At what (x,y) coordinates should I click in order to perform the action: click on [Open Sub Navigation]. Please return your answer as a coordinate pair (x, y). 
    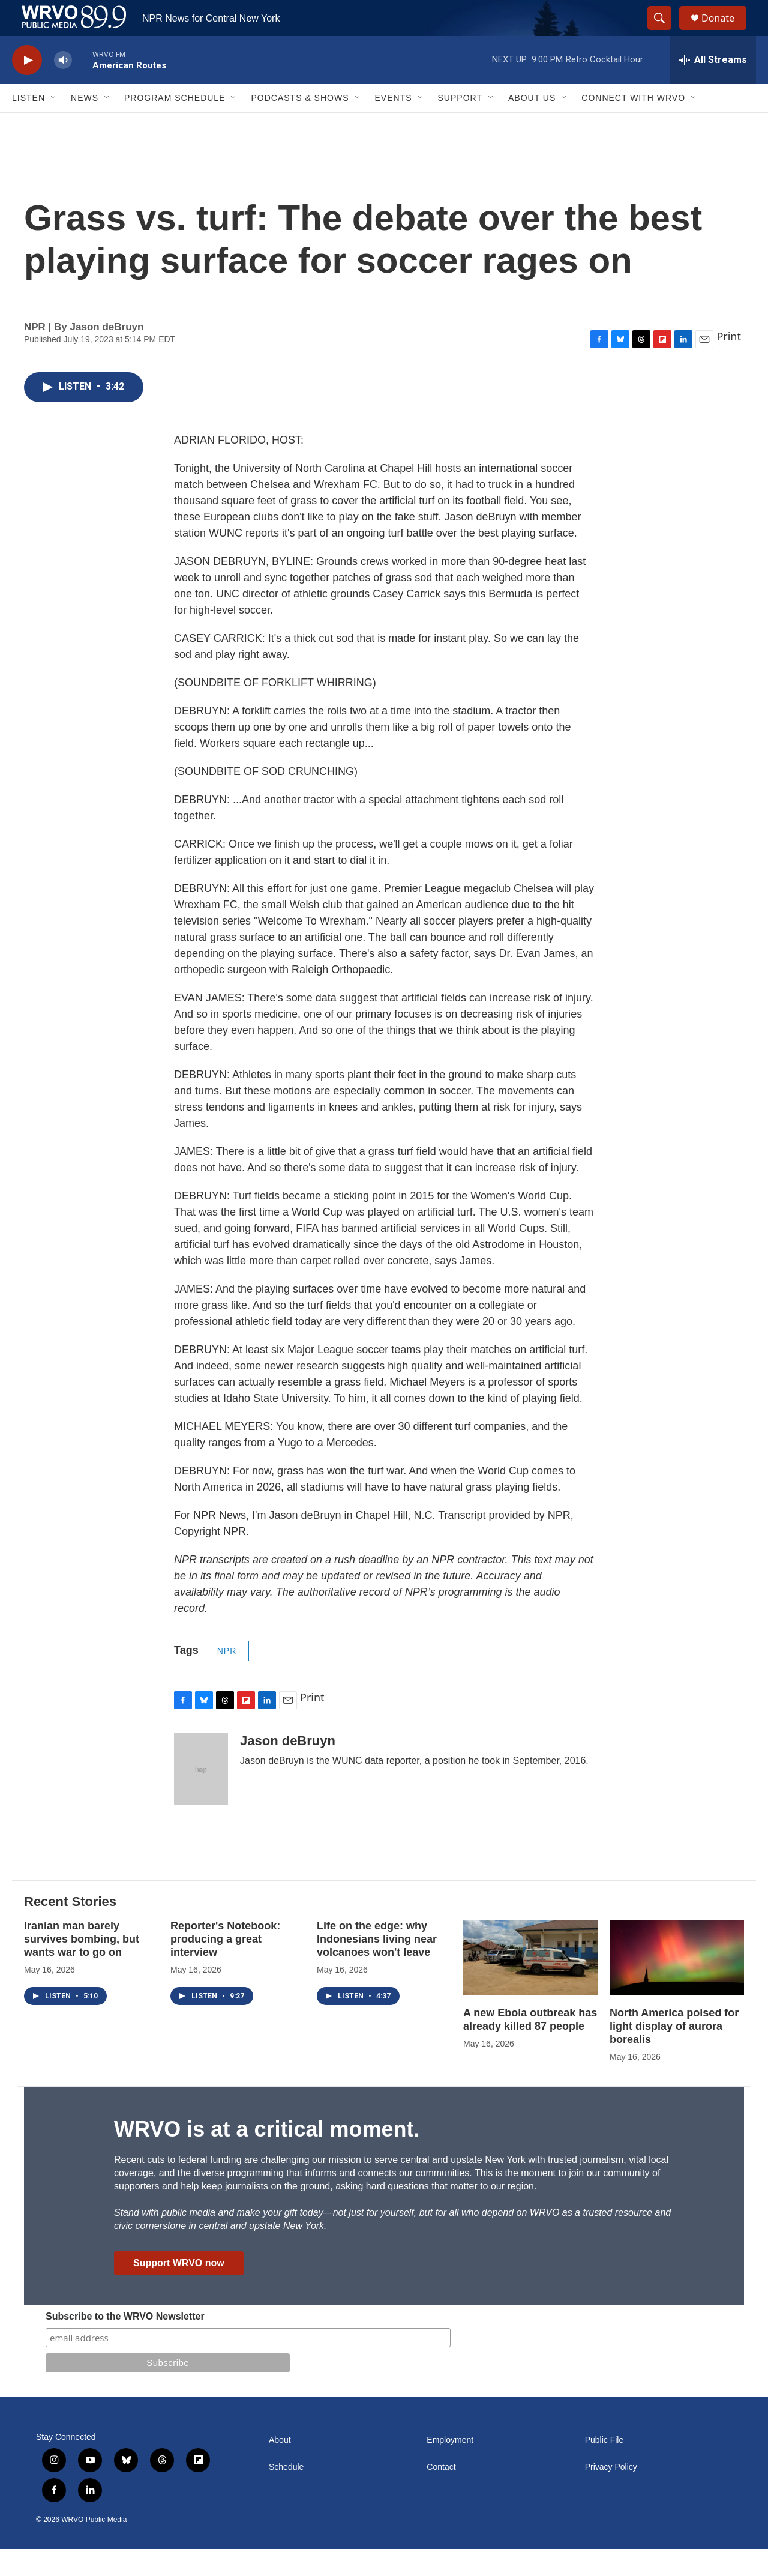
    Looking at the image, I should click on (54, 125).